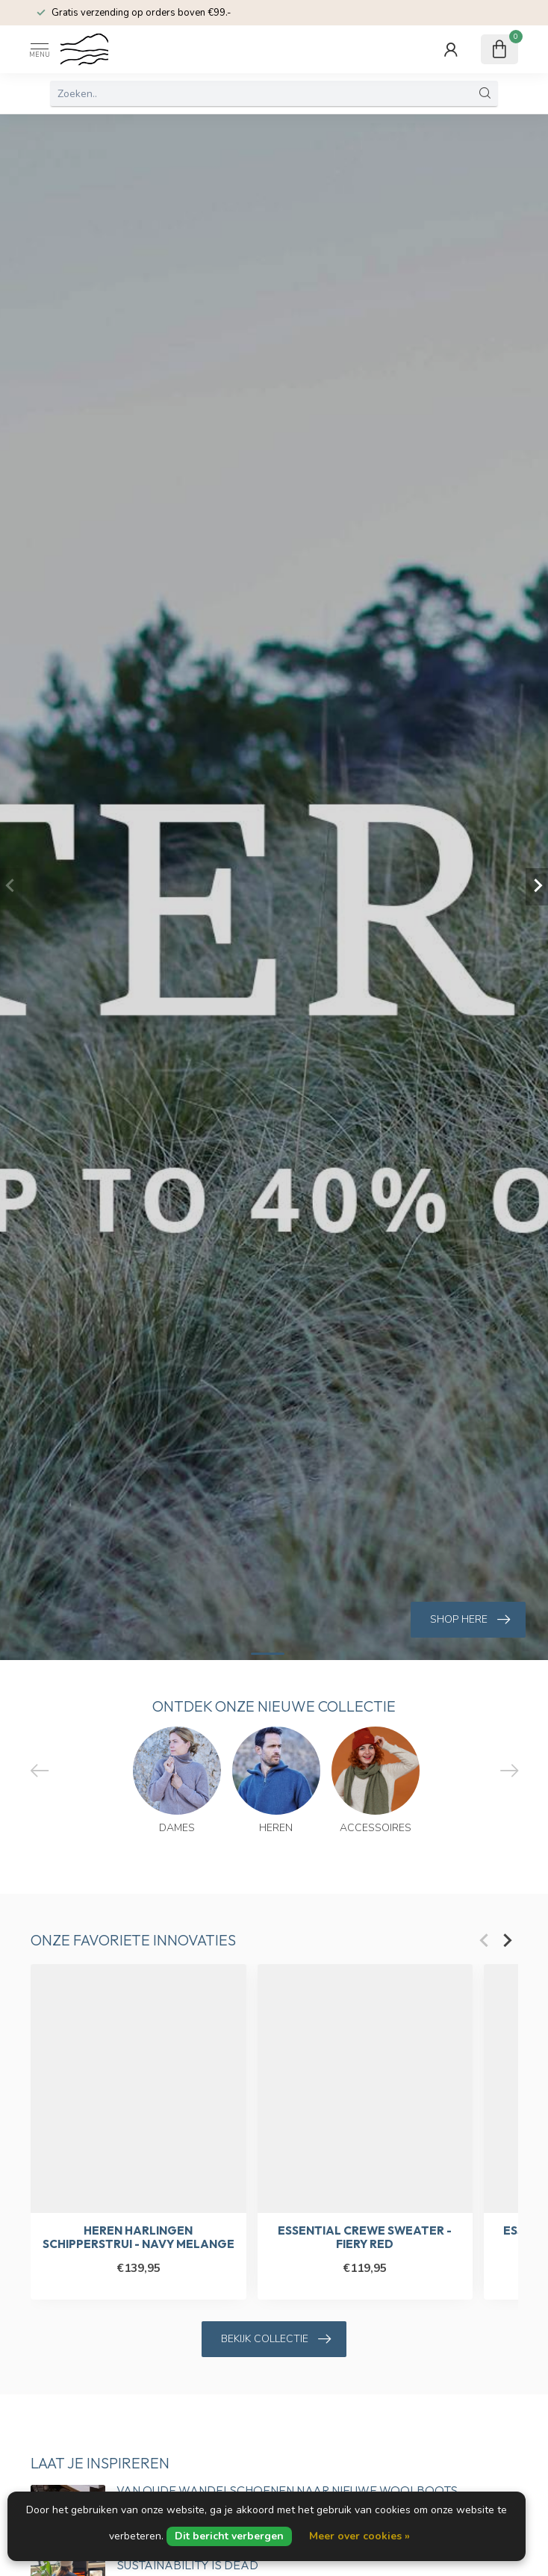 Image resolution: width=548 pixels, height=2576 pixels. Describe the element at coordinates (187, 2564) in the screenshot. I see `Sustainability is dead` at that location.